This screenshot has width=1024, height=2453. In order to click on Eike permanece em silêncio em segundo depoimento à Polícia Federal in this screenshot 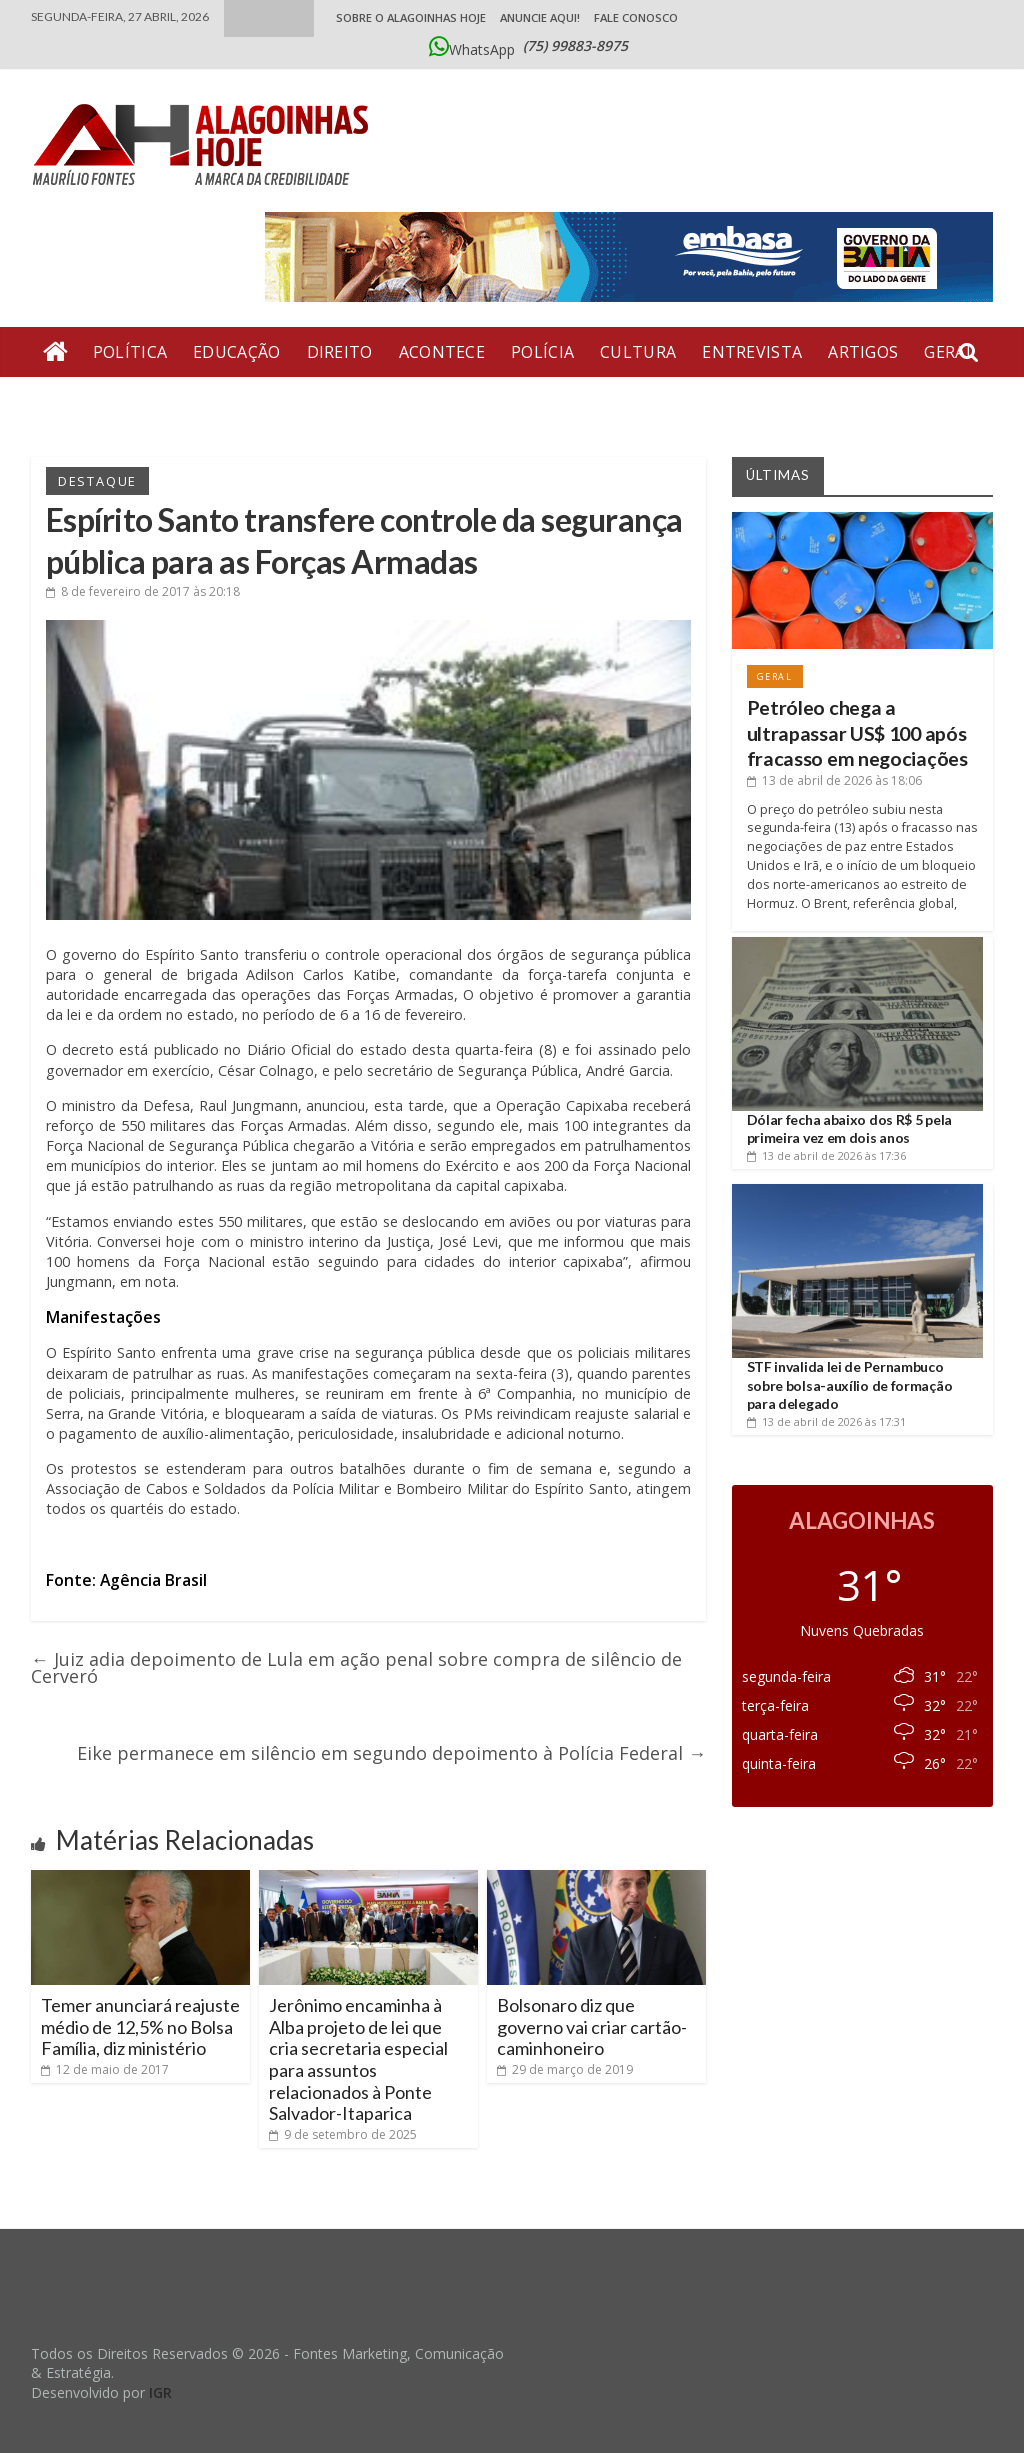, I will do `click(391, 1753)`.